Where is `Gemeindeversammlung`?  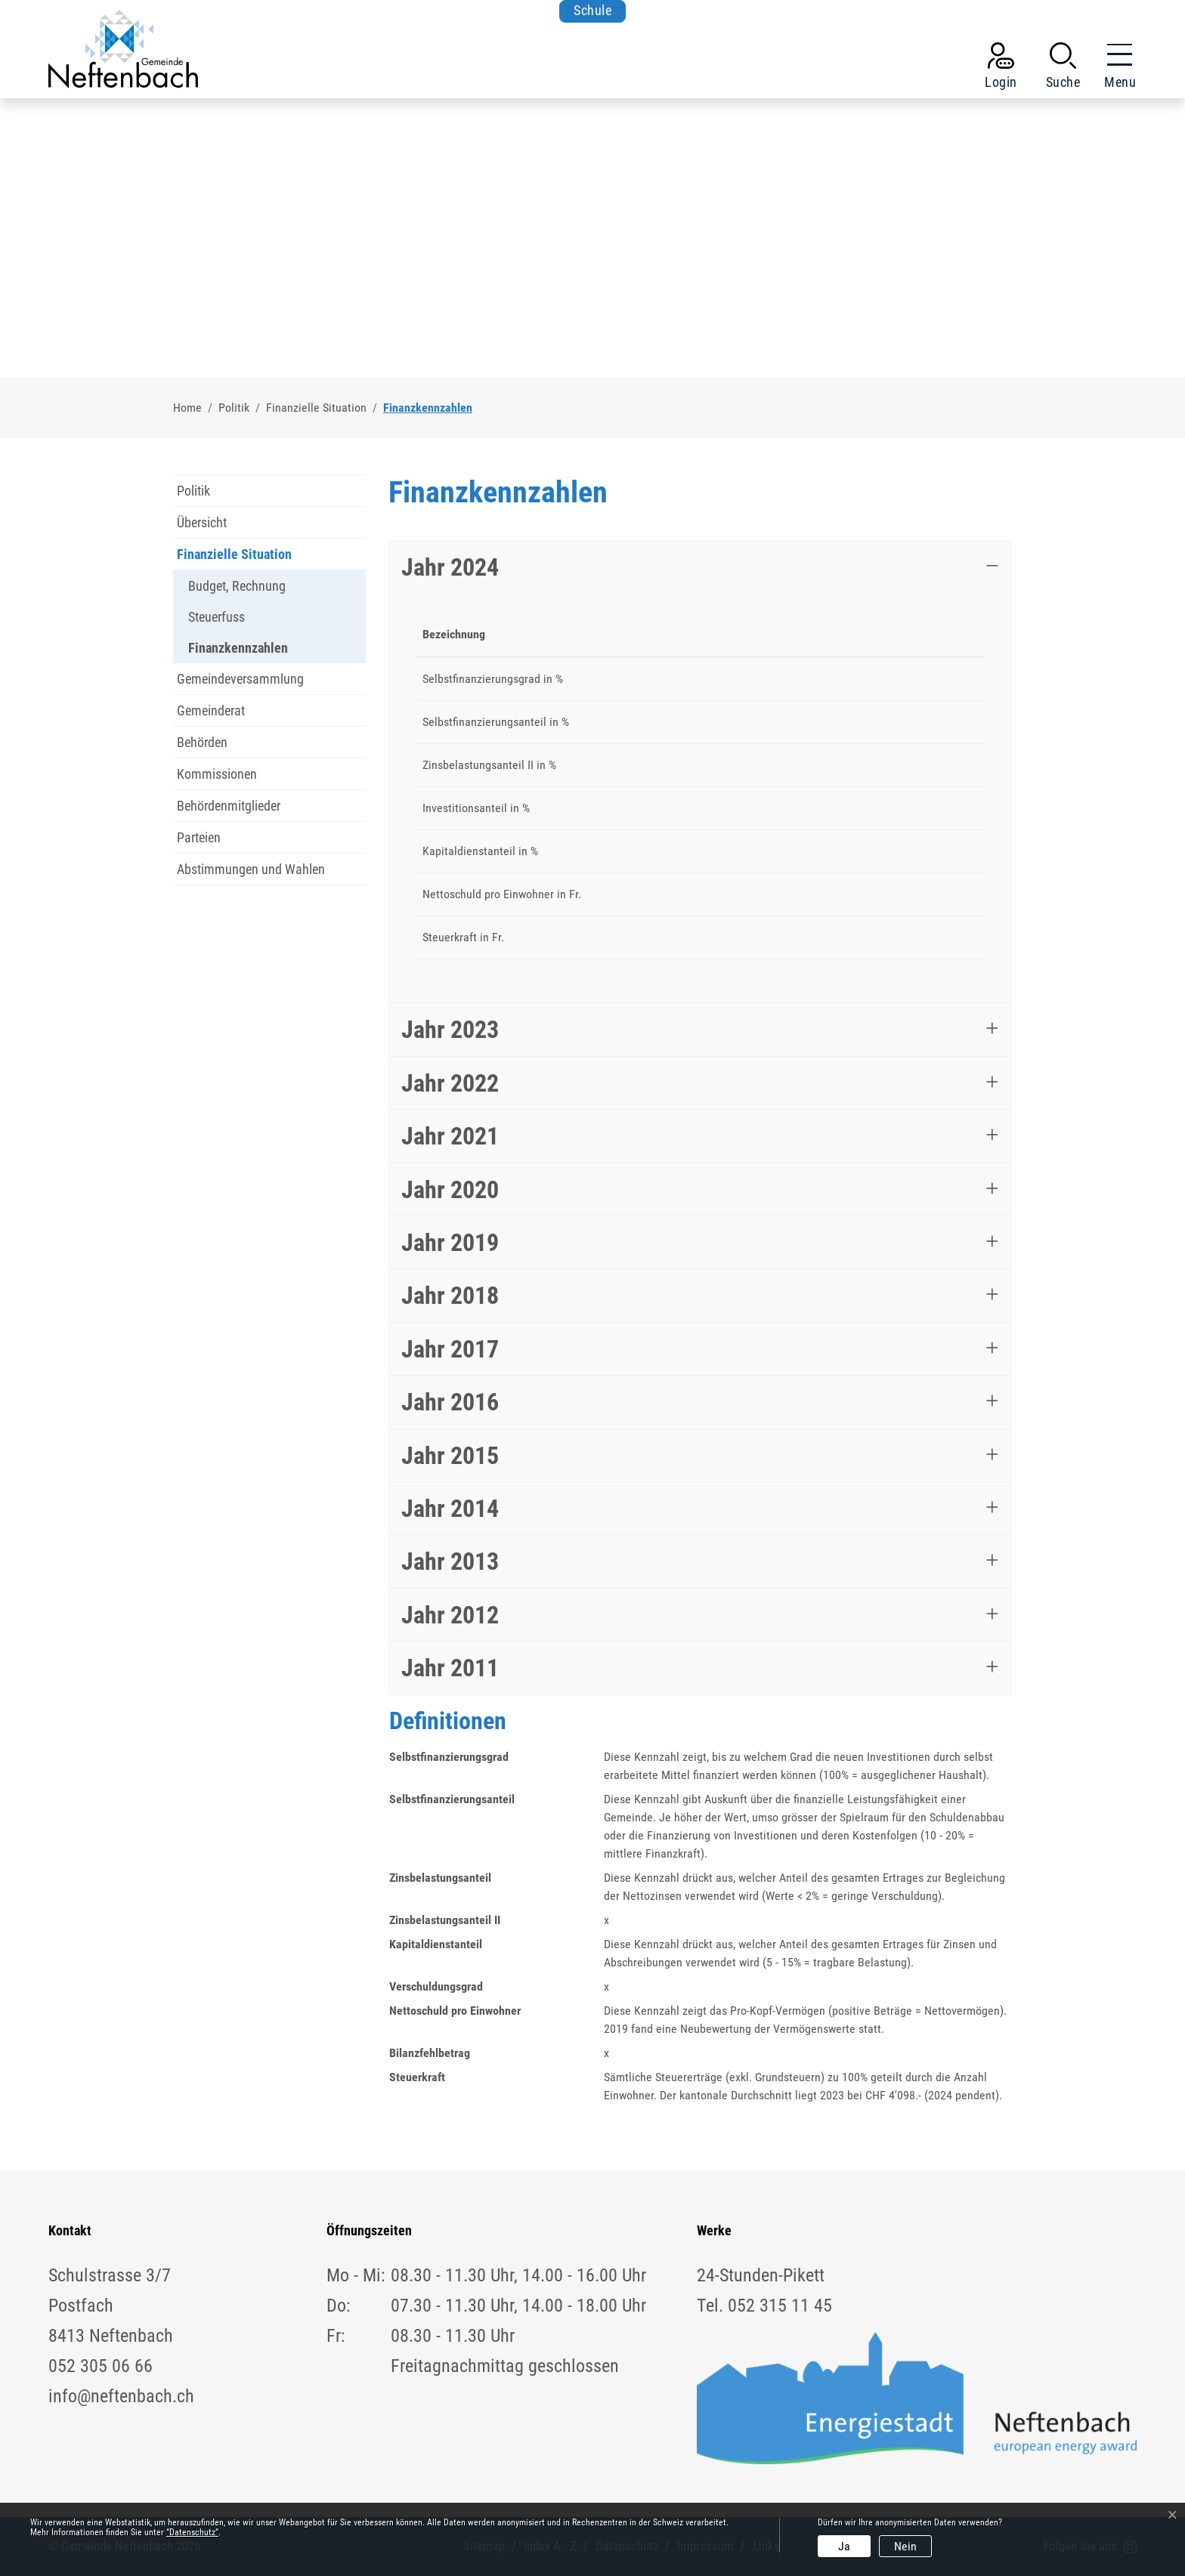
Gemeindeversammlung is located at coordinates (240, 679).